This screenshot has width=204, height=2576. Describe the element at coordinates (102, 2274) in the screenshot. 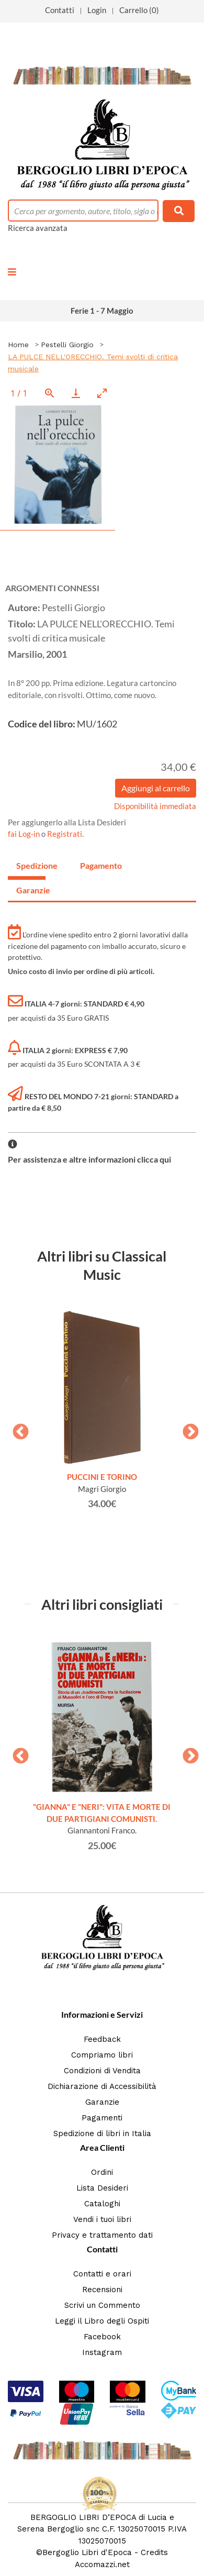

I see `Contatti e orari` at that location.